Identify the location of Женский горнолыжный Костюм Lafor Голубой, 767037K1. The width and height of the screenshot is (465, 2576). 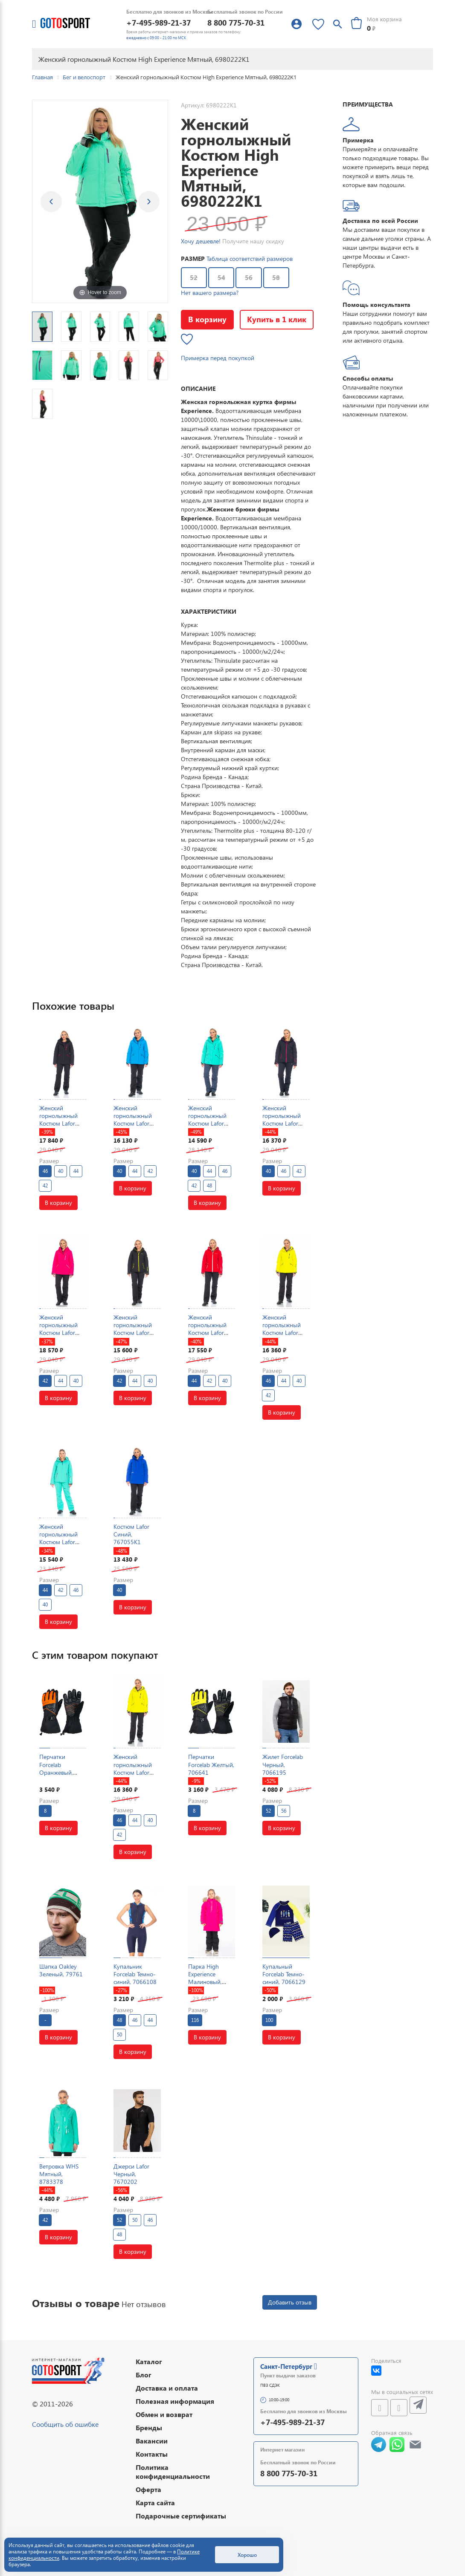
(132, 1123).